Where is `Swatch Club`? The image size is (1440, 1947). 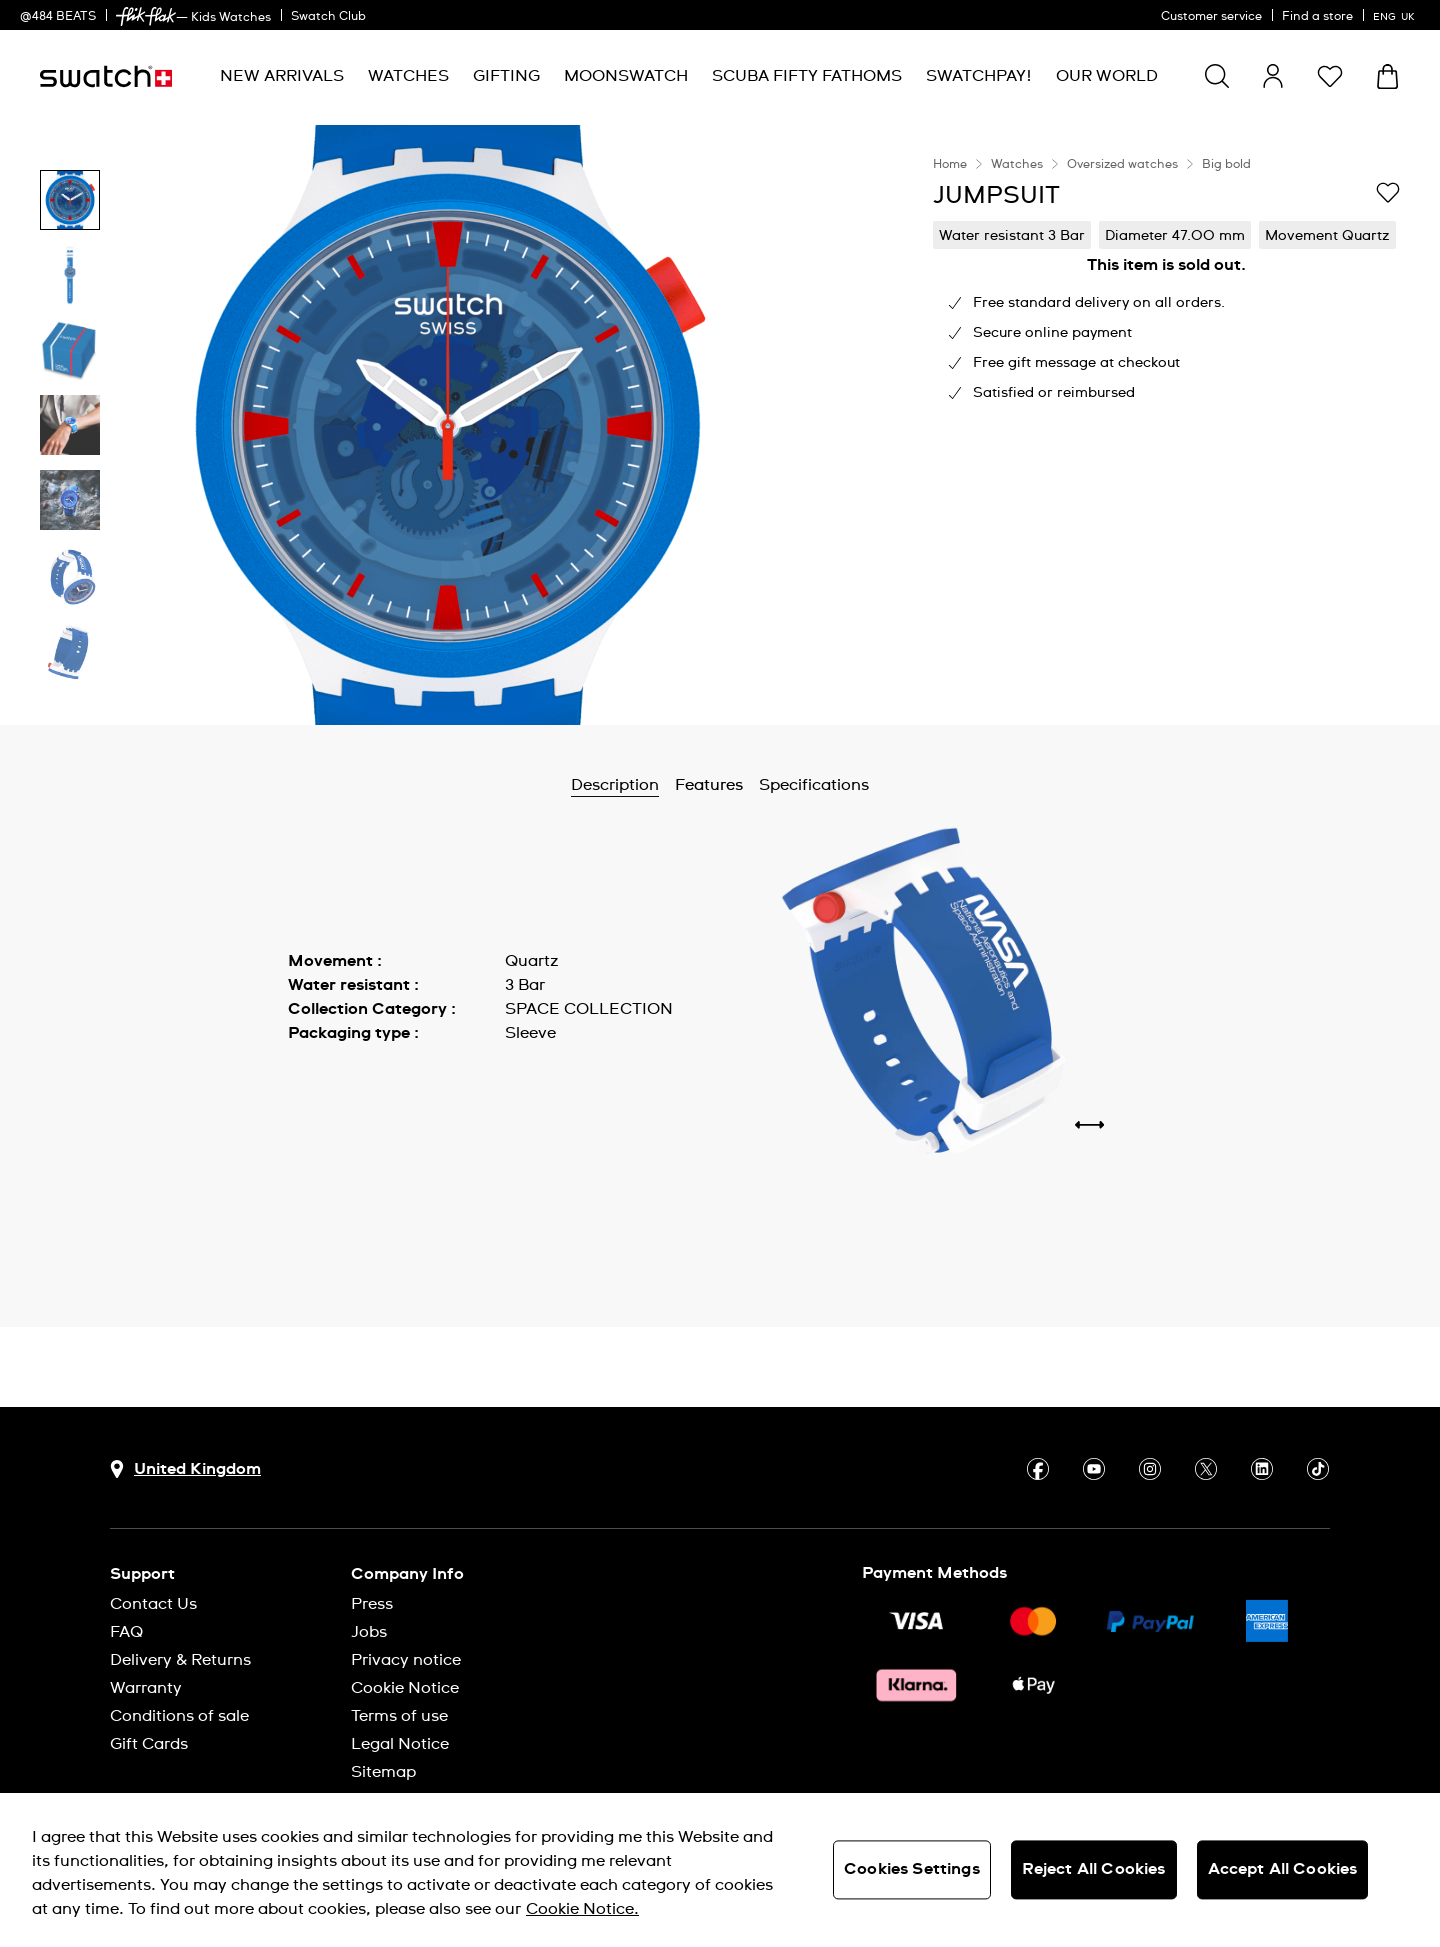
Swatch Club is located at coordinates (328, 17).